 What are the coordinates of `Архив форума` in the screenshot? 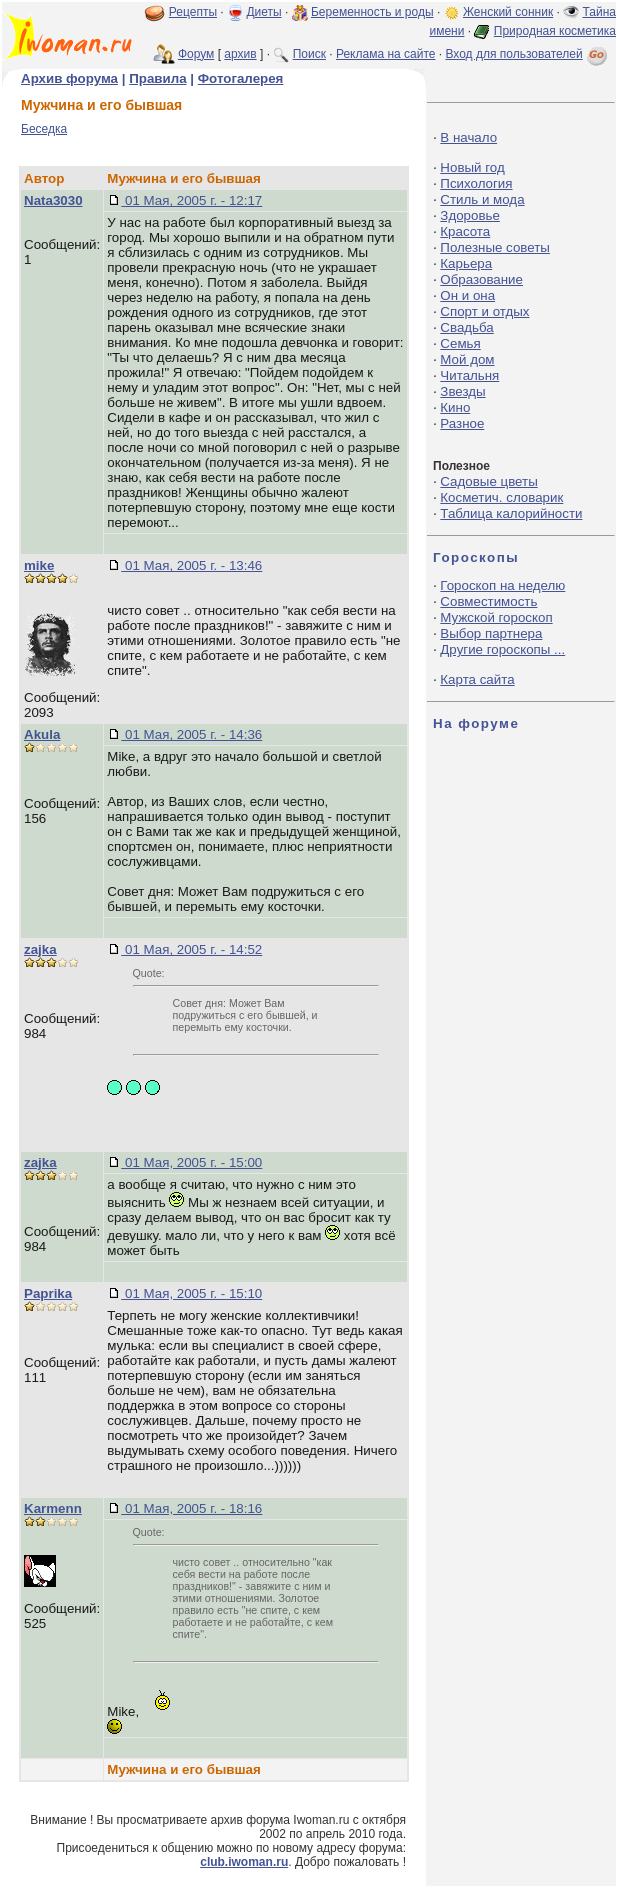 It's located at (69, 78).